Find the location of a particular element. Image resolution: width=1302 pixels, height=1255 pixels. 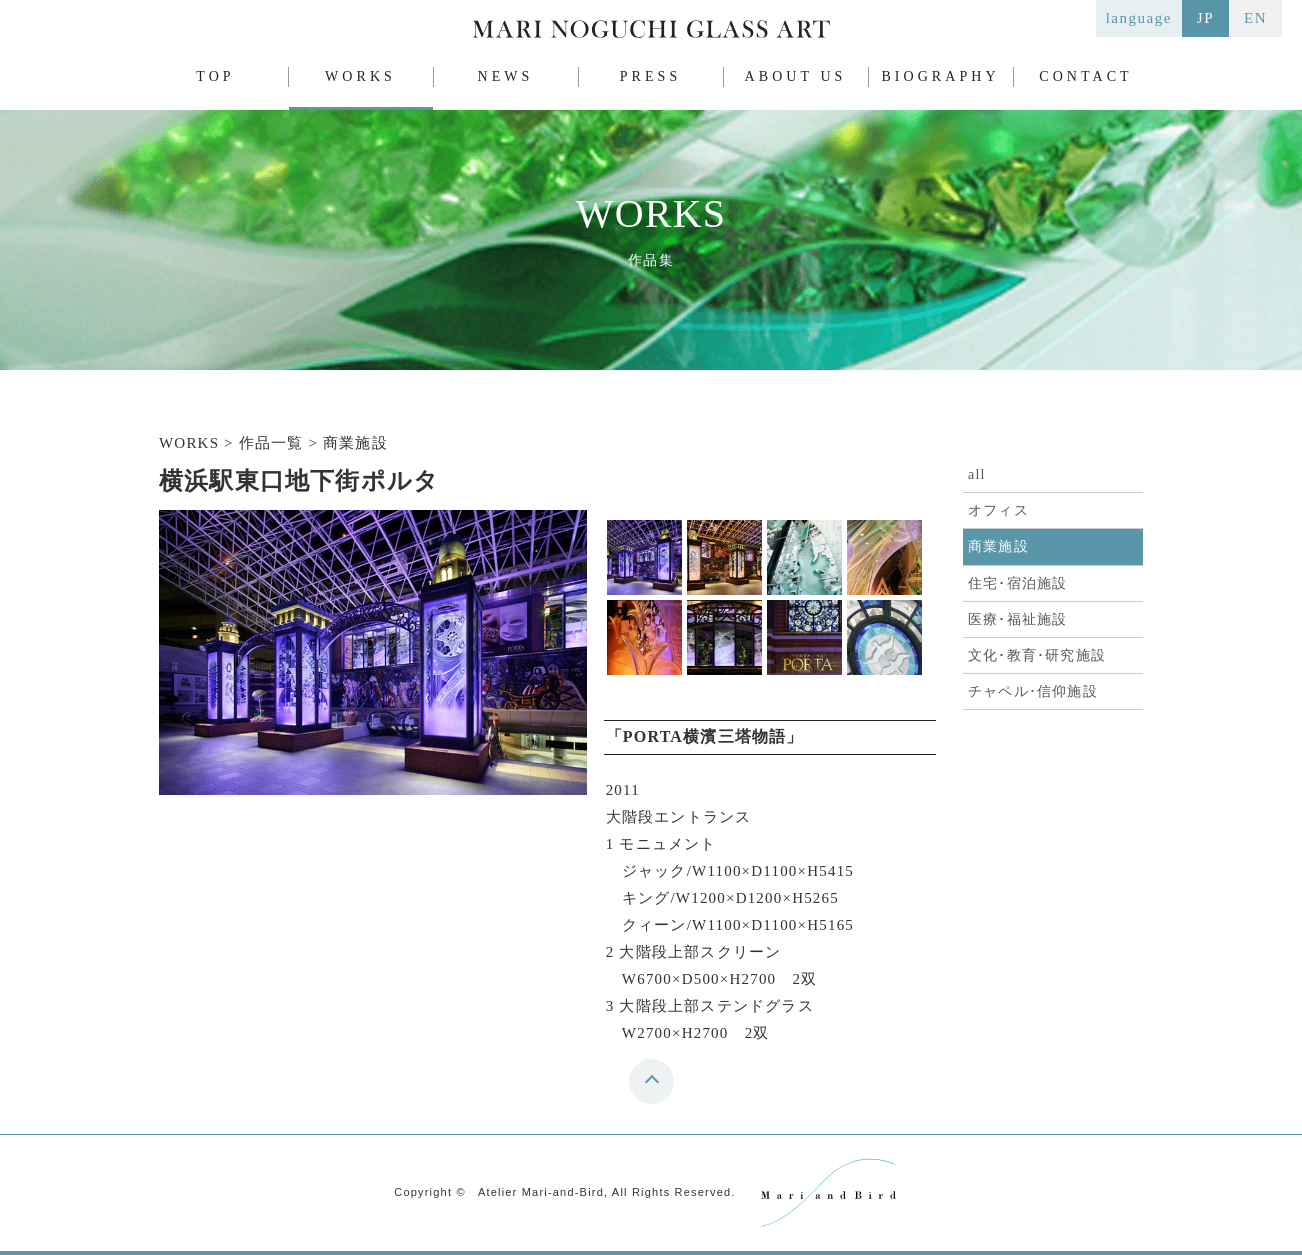

医療･福祉施設 is located at coordinates (1017, 619).